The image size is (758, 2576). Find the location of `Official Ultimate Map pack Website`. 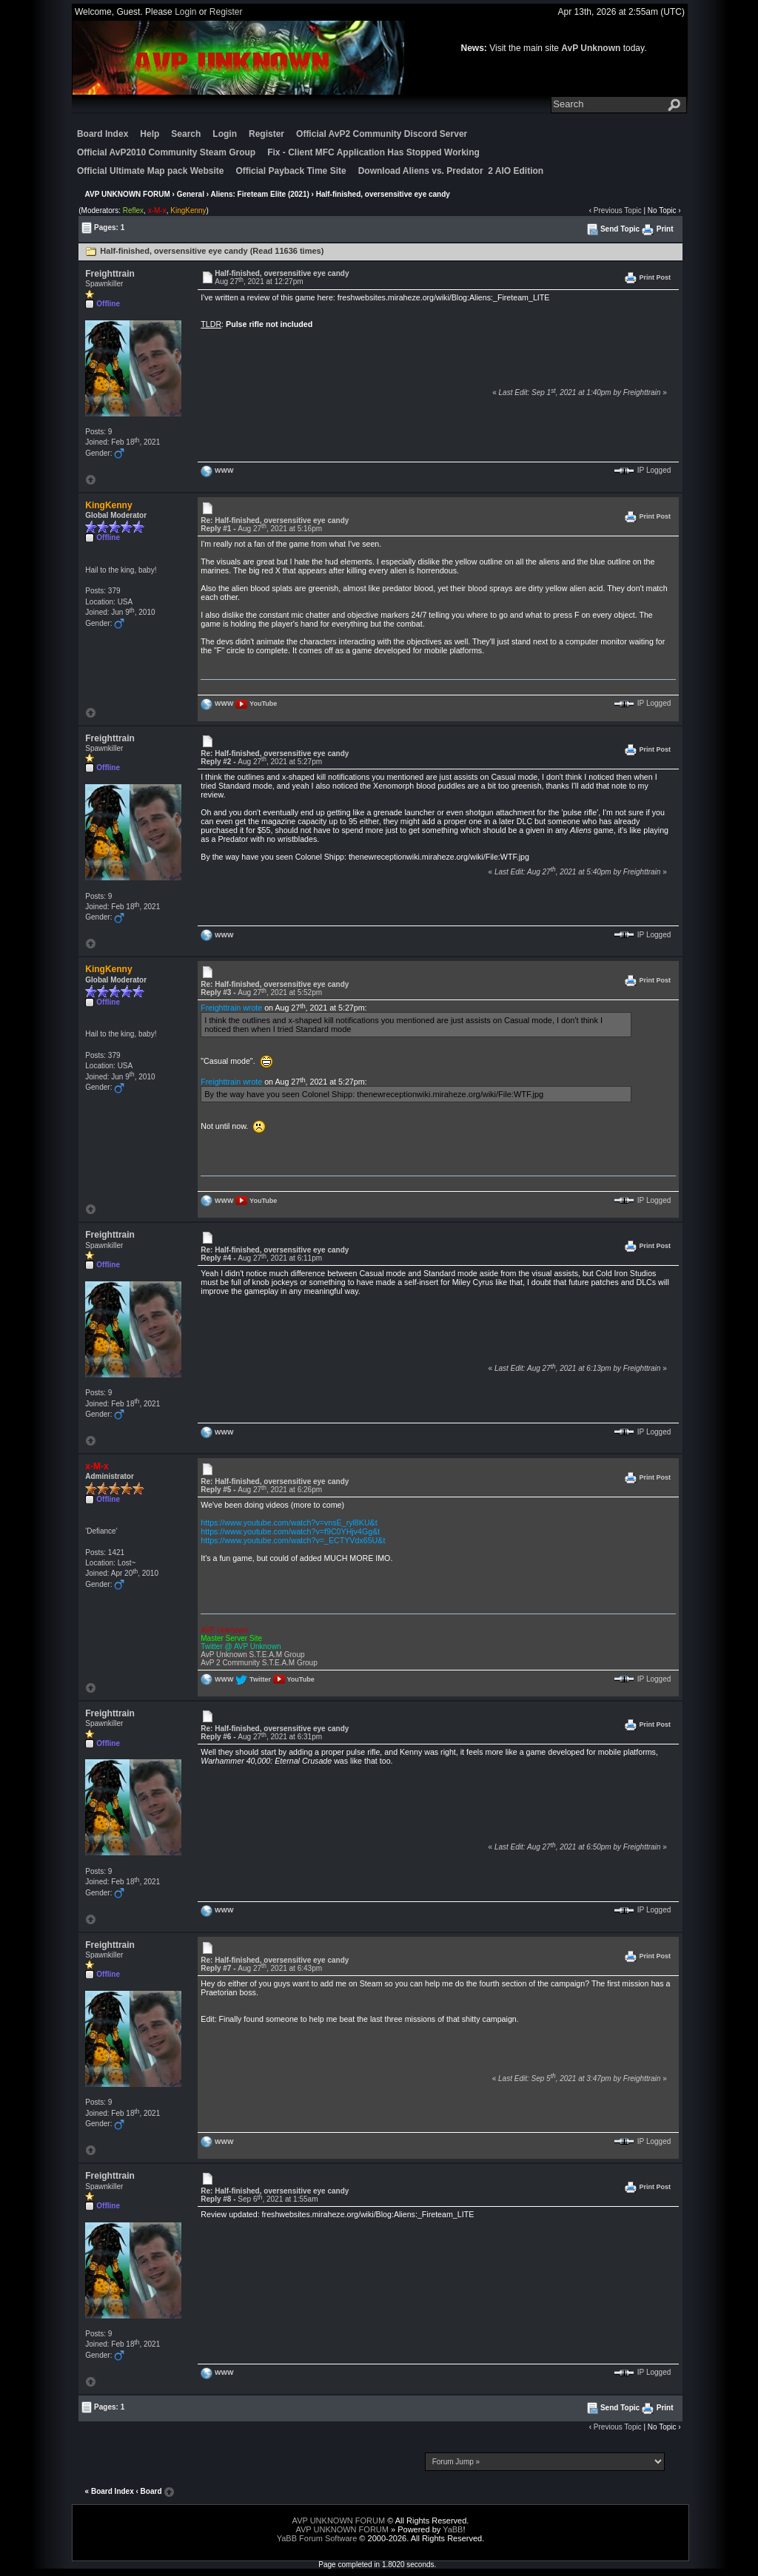

Official Ultimate Map pack Website is located at coordinates (150, 171).